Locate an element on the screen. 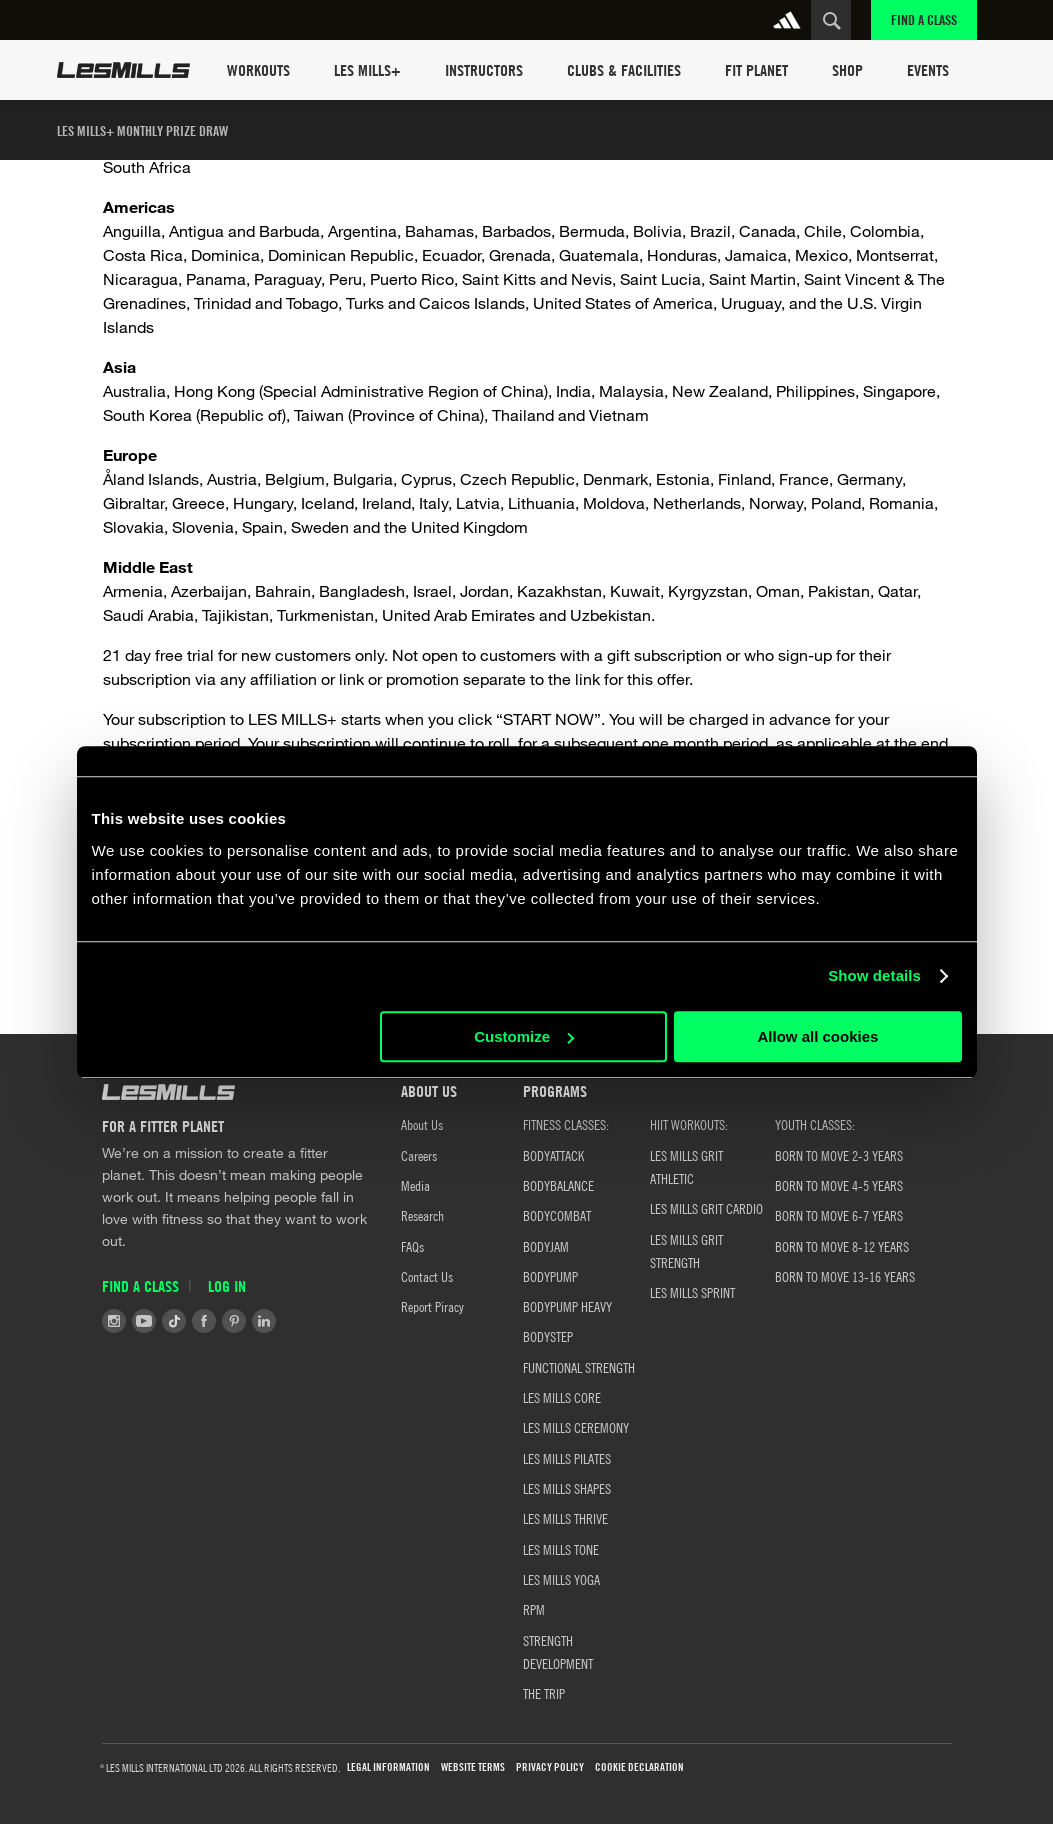 The image size is (1053, 1824). Log in is located at coordinates (227, 1286).